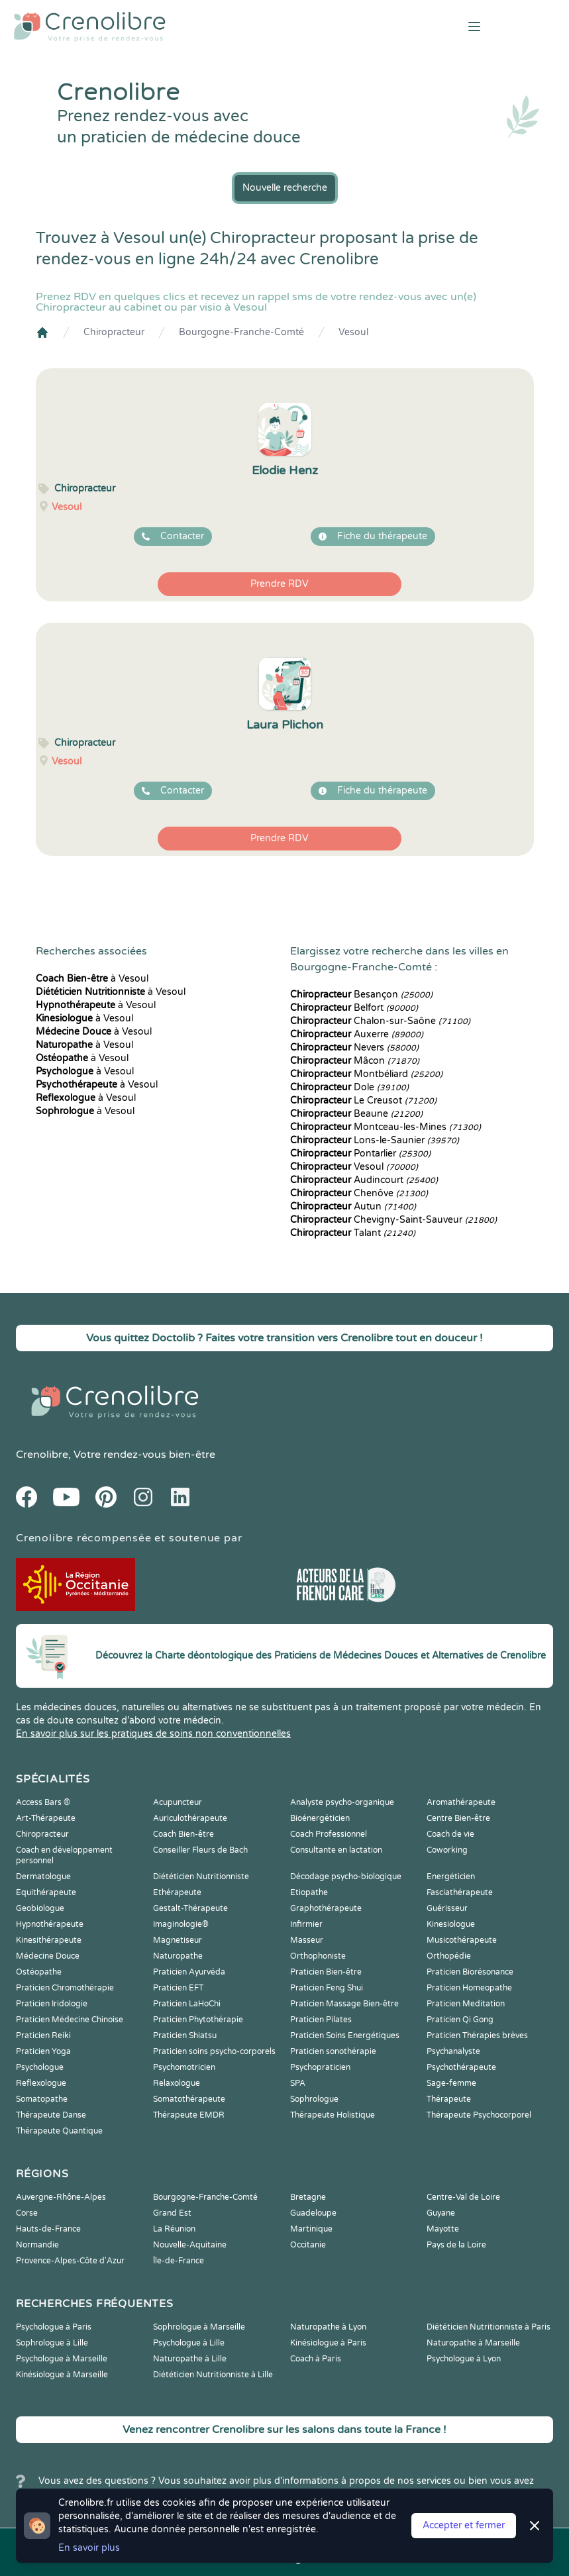  Describe the element at coordinates (464, 2525) in the screenshot. I see `Accepter et fermer` at that location.